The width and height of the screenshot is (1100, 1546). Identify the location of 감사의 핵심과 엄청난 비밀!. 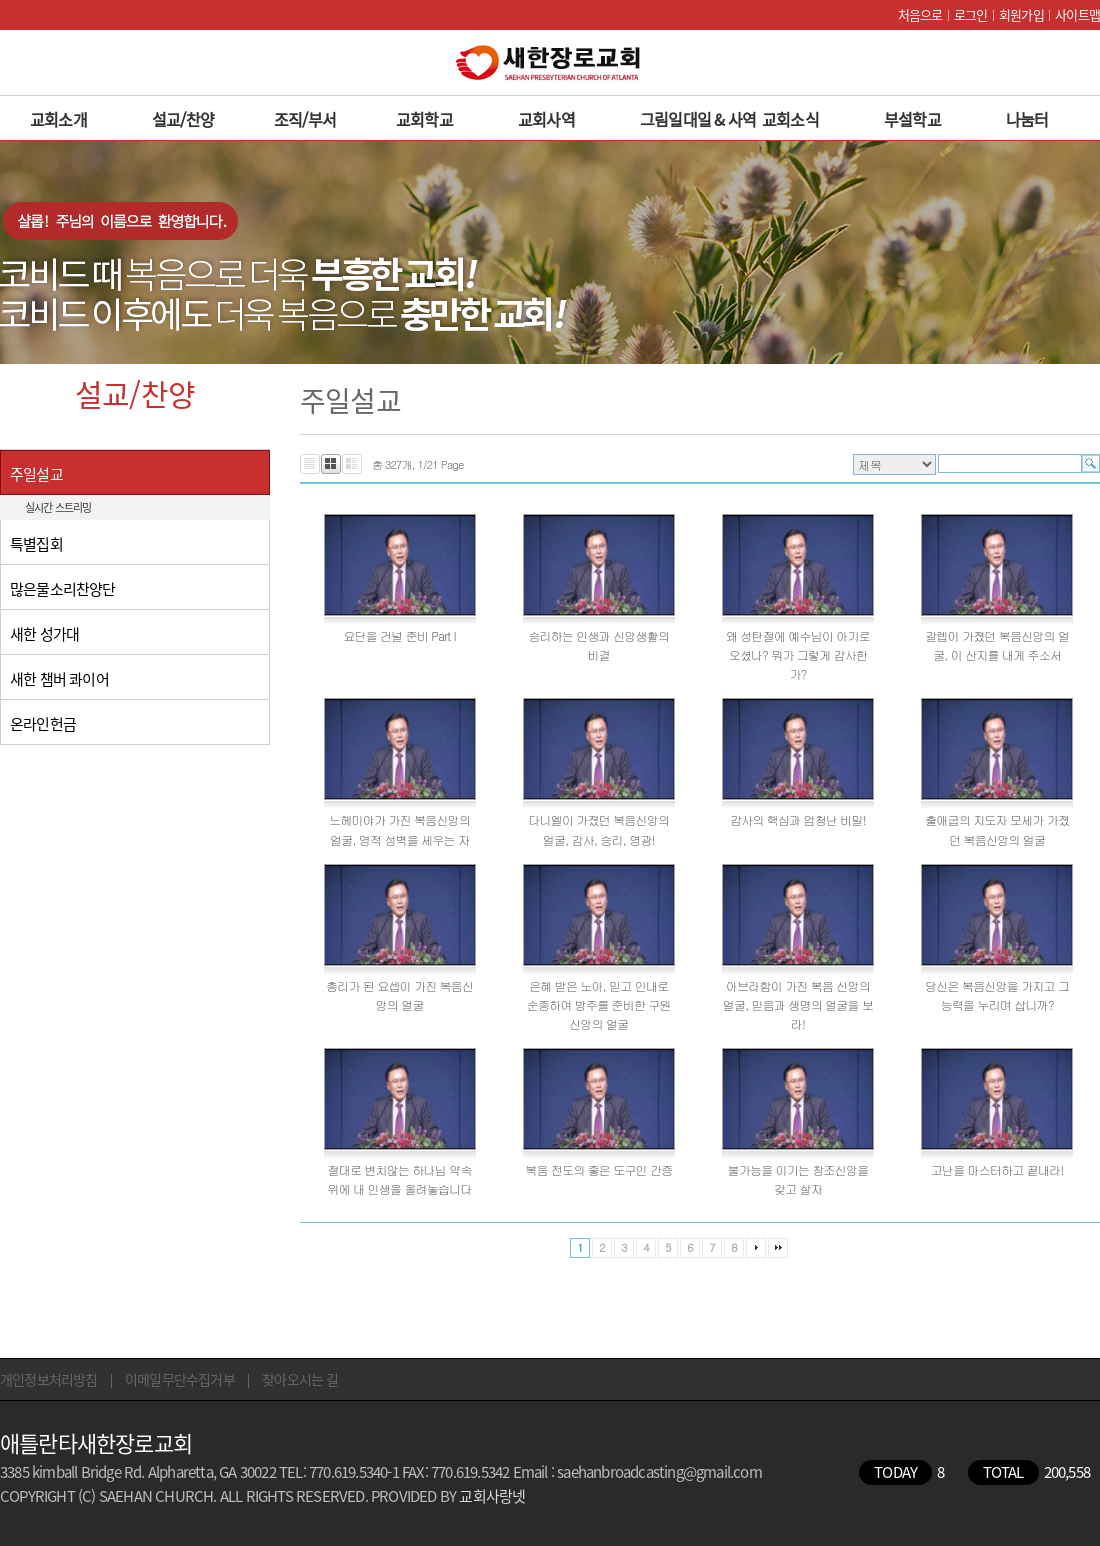
(798, 819).